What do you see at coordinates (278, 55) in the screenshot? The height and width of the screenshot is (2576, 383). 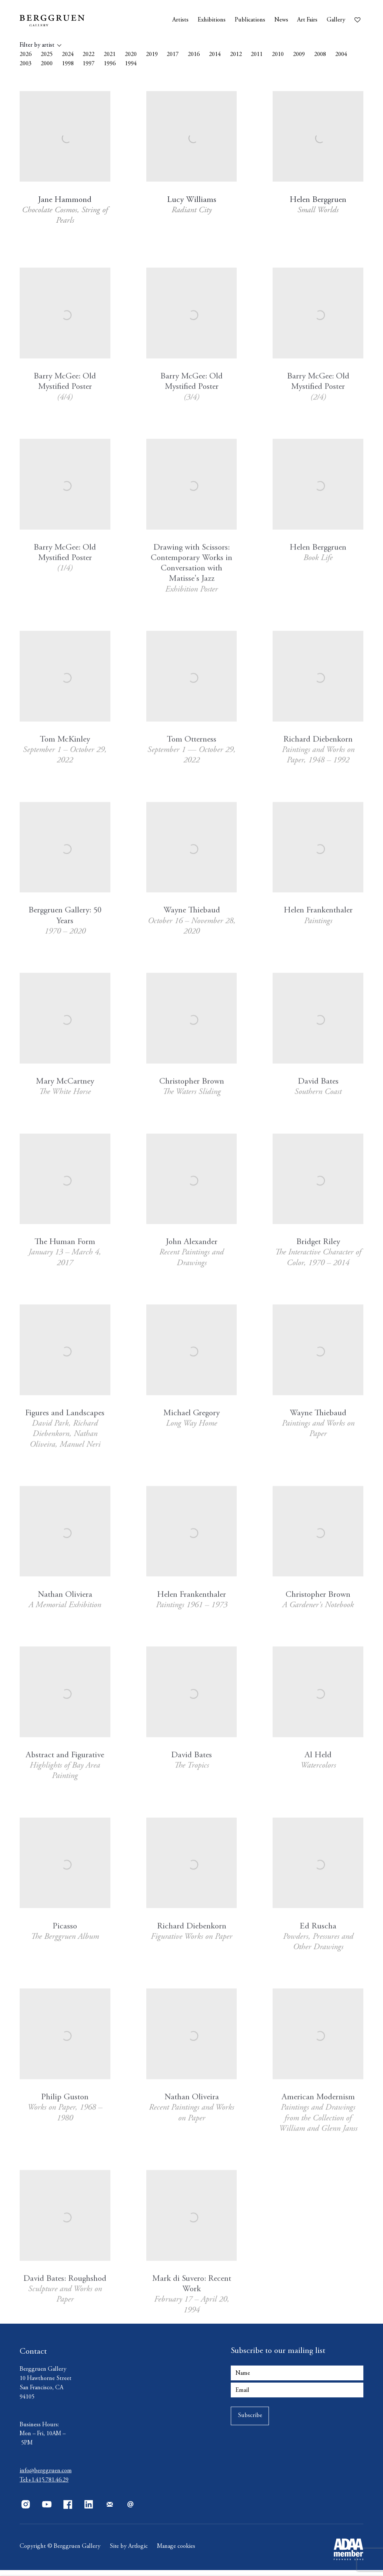 I see `2010` at bounding box center [278, 55].